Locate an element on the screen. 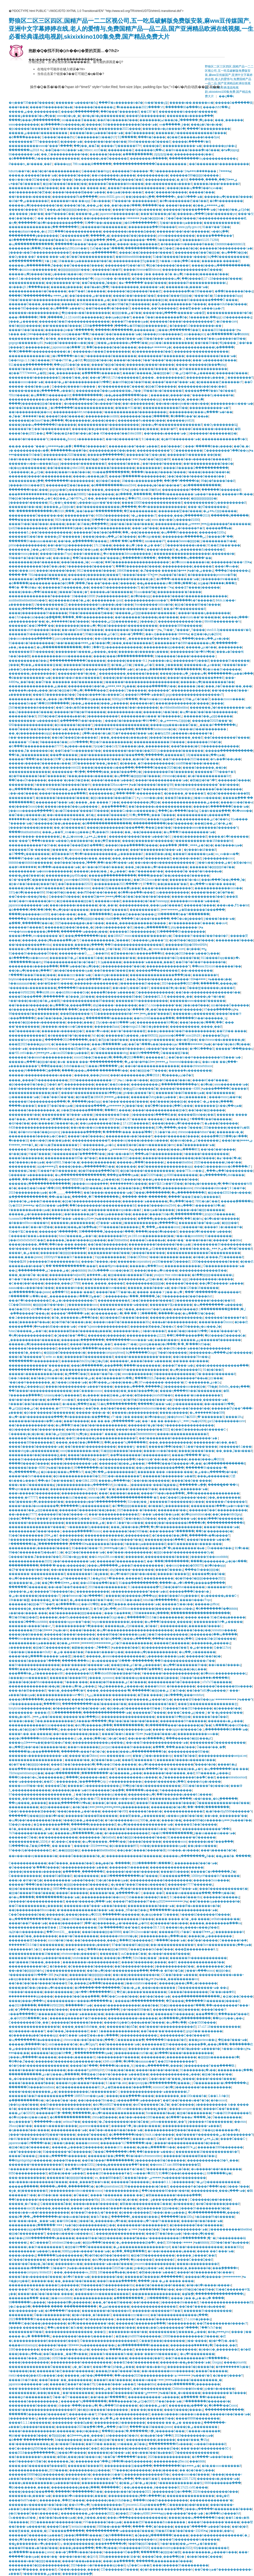 The image size is (254, 2576). �ܻƺ�ɫ60�������߹ۿ� is located at coordinates (180, 439).